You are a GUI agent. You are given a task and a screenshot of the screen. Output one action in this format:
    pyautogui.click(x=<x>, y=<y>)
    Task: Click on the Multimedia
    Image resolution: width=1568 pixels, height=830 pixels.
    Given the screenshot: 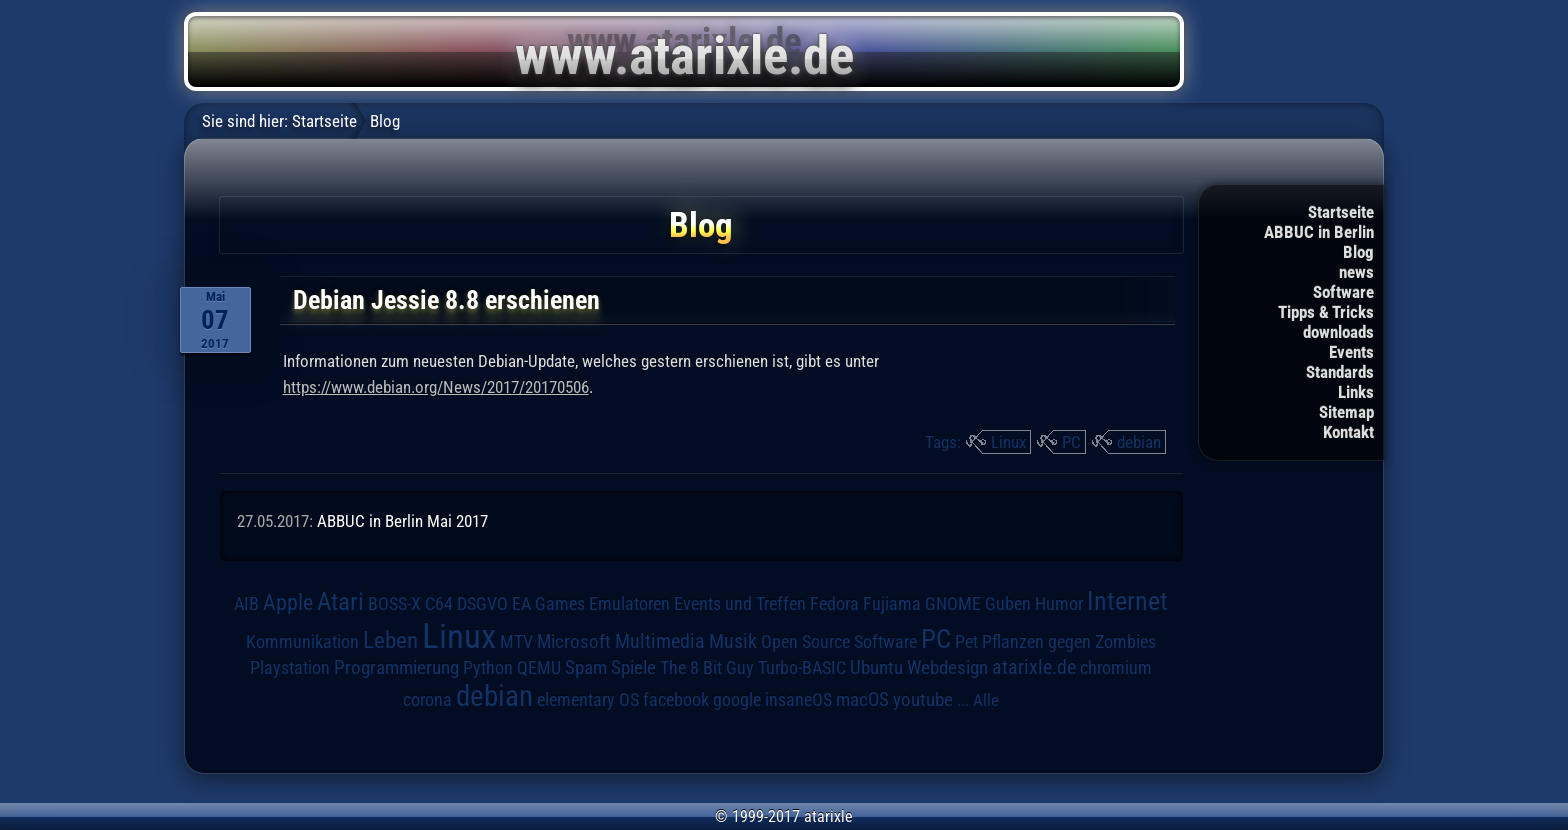 What is the action you would take?
    pyautogui.click(x=660, y=641)
    